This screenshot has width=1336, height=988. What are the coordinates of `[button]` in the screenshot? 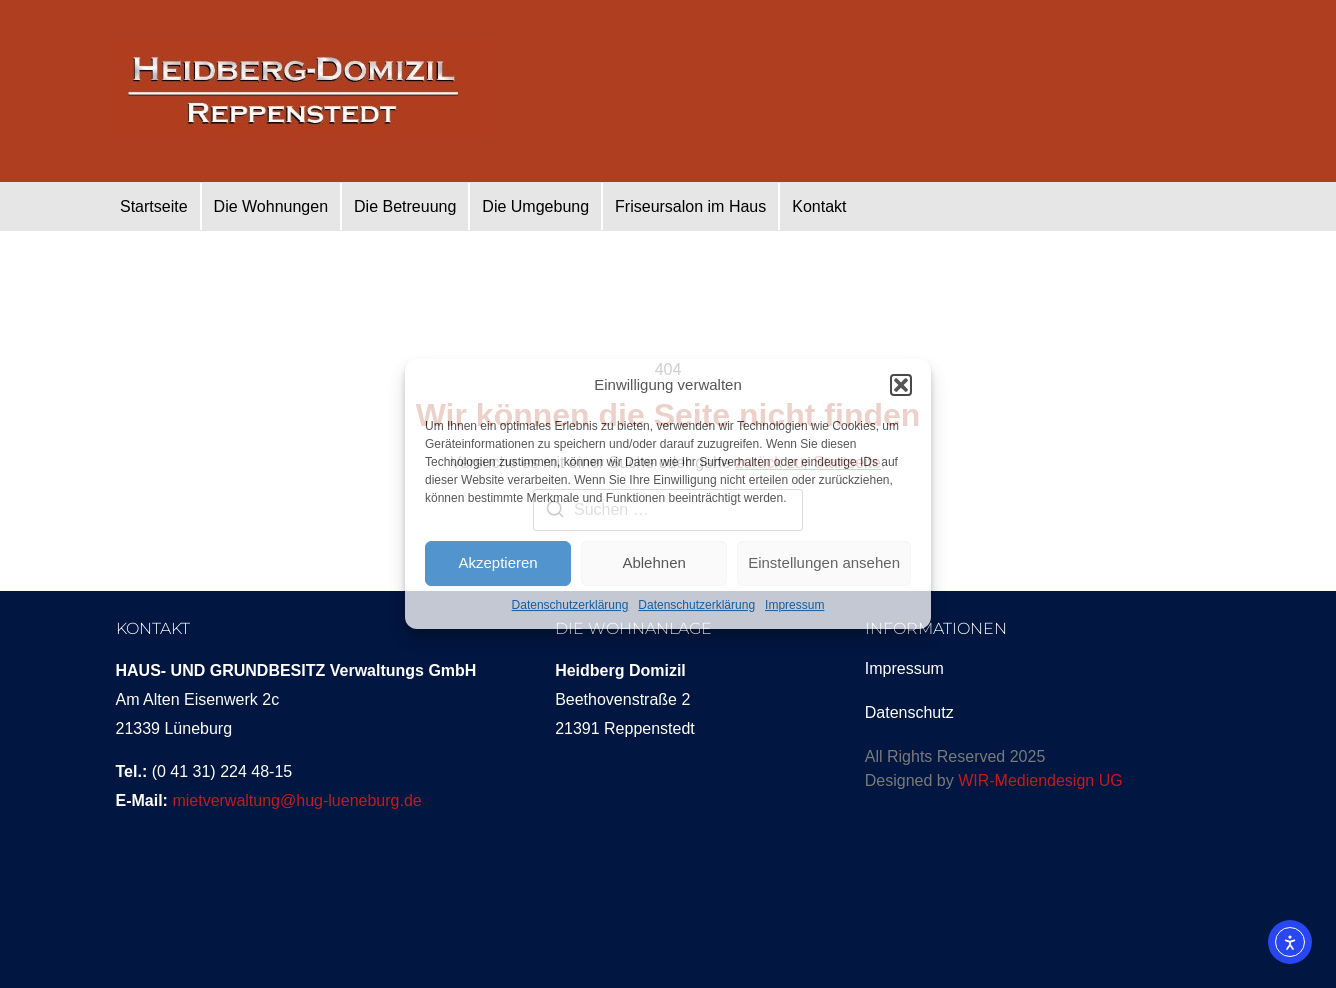 It's located at (901, 385).